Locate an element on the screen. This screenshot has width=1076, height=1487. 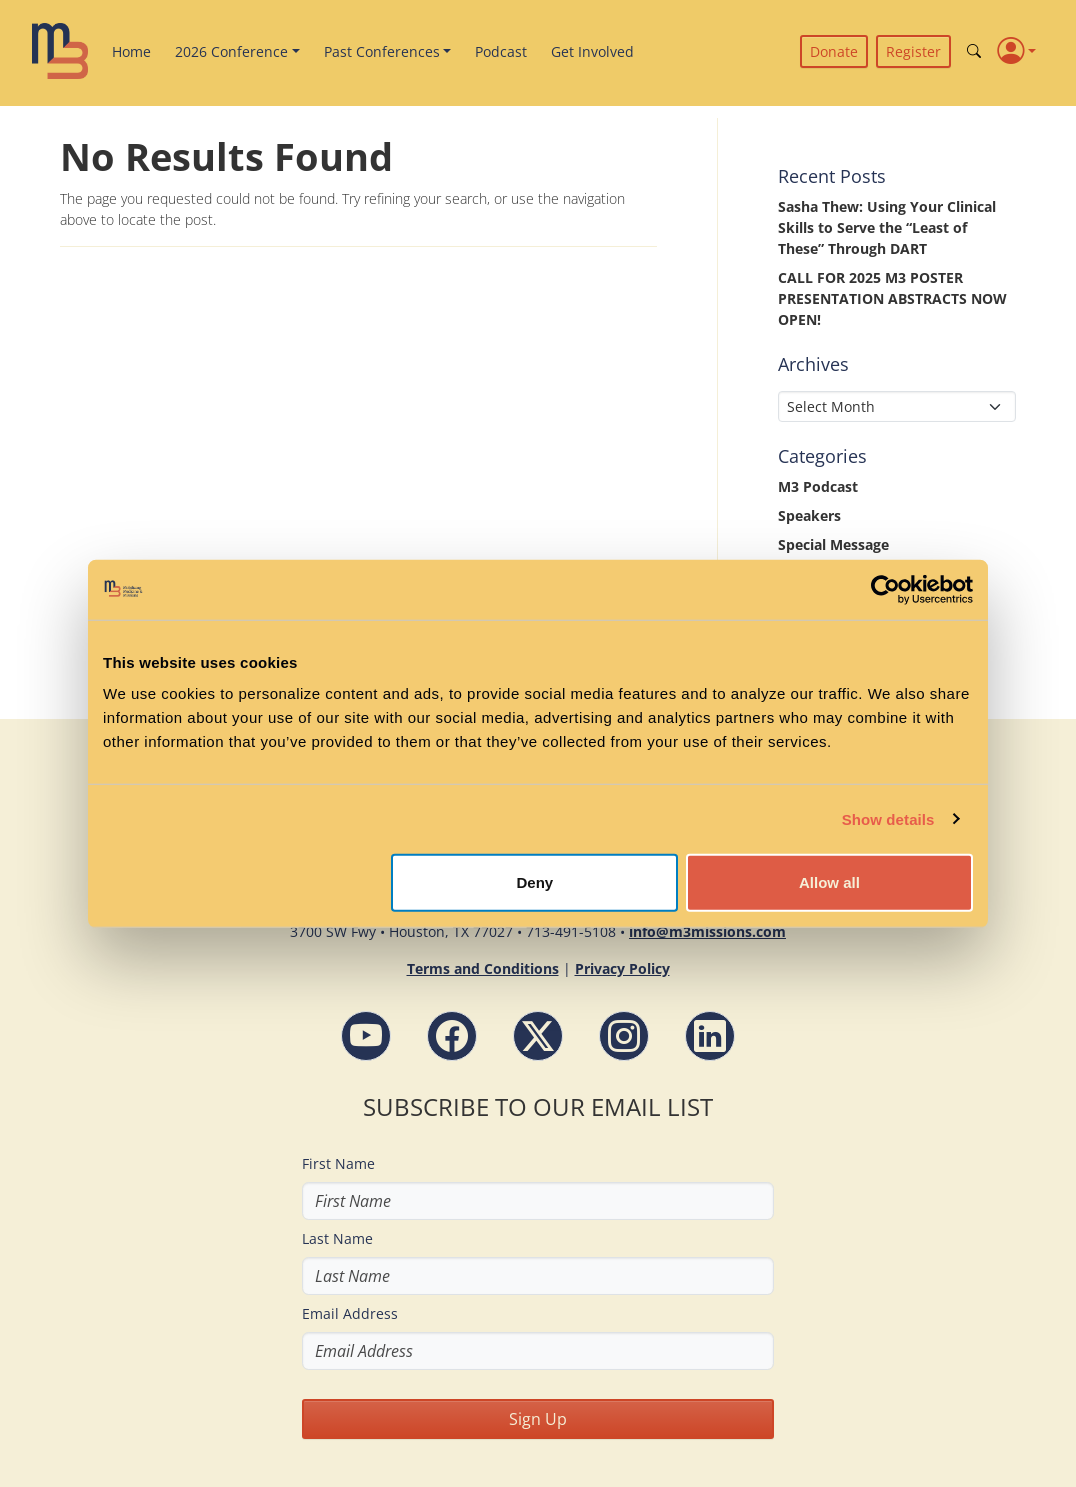
CALL FOR 2025 M3 POSTER PRESENTATION ABSTRACTS NOW OPEN! is located at coordinates (892, 298).